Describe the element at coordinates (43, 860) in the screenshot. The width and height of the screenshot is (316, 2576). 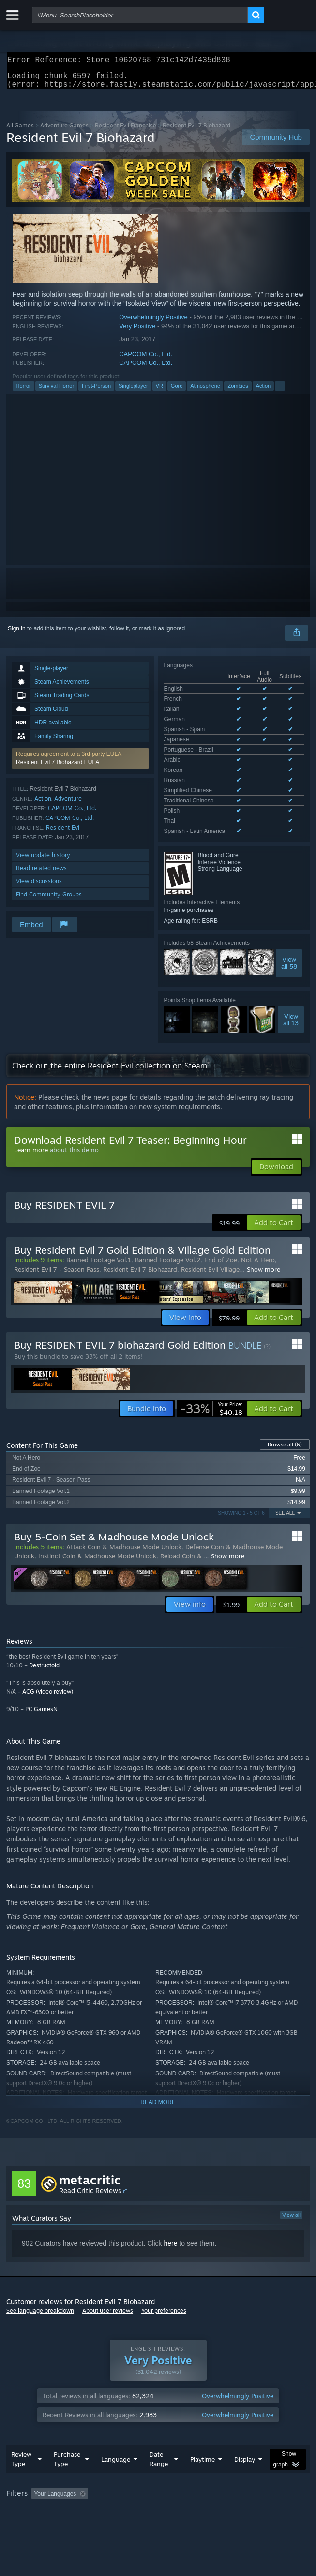
I see `View update history` at that location.